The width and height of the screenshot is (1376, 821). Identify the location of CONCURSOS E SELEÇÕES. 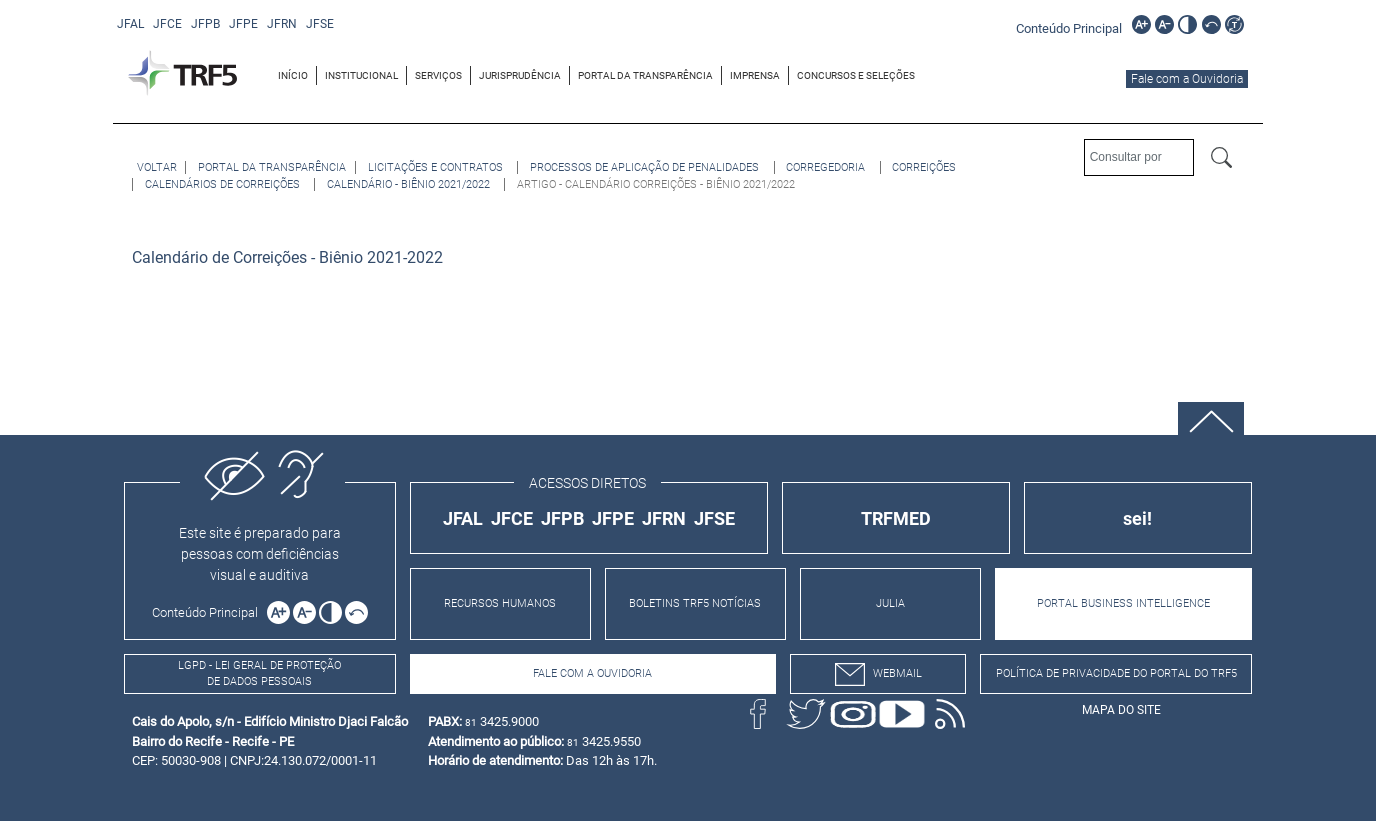
(856, 75).